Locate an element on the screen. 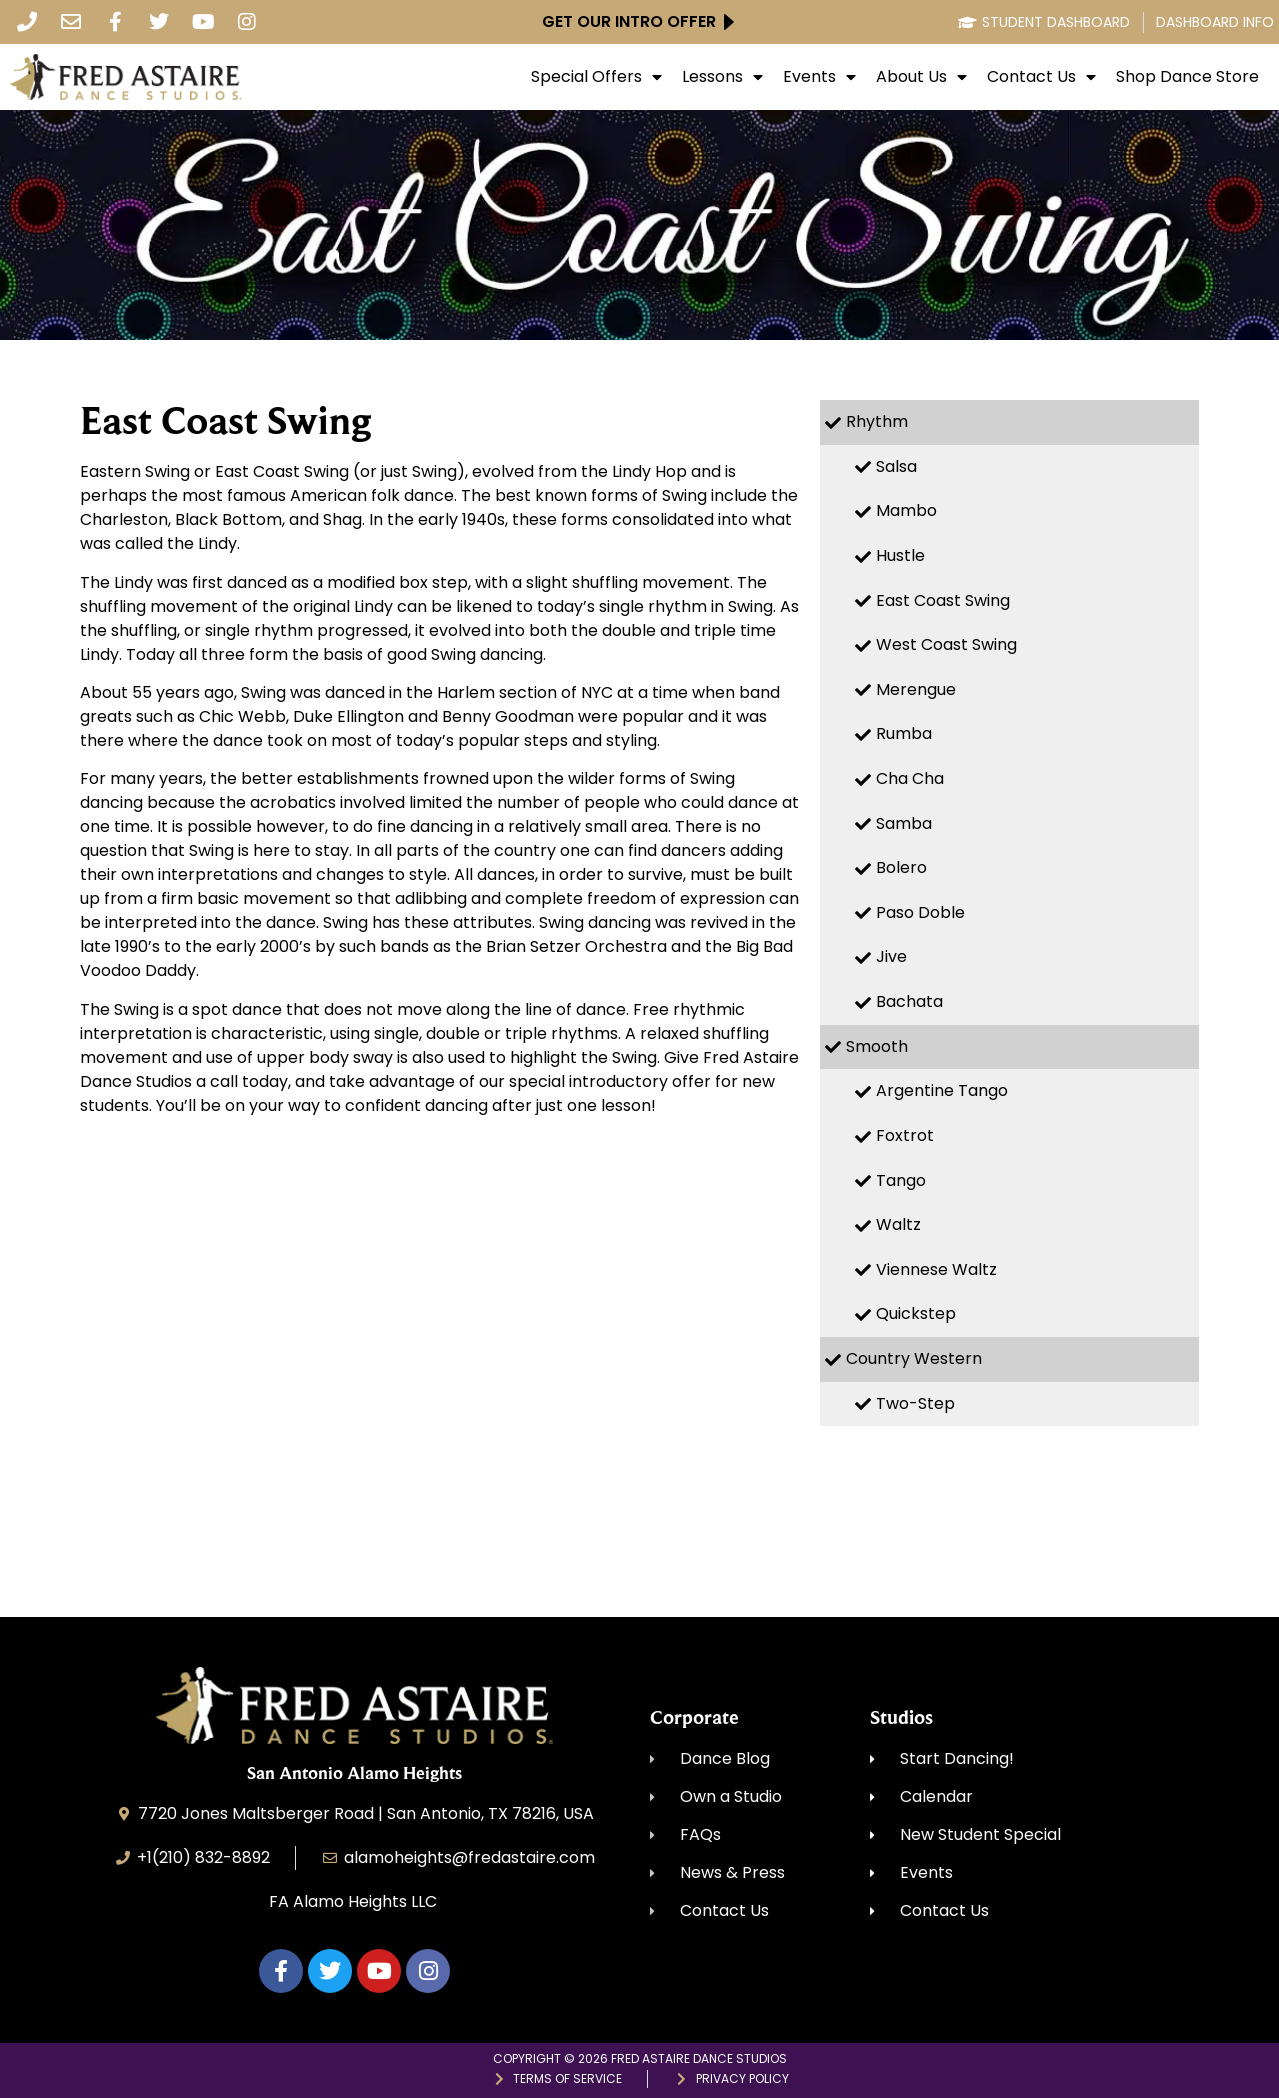 The height and width of the screenshot is (2098, 1279). Mambo is located at coordinates (906, 510).